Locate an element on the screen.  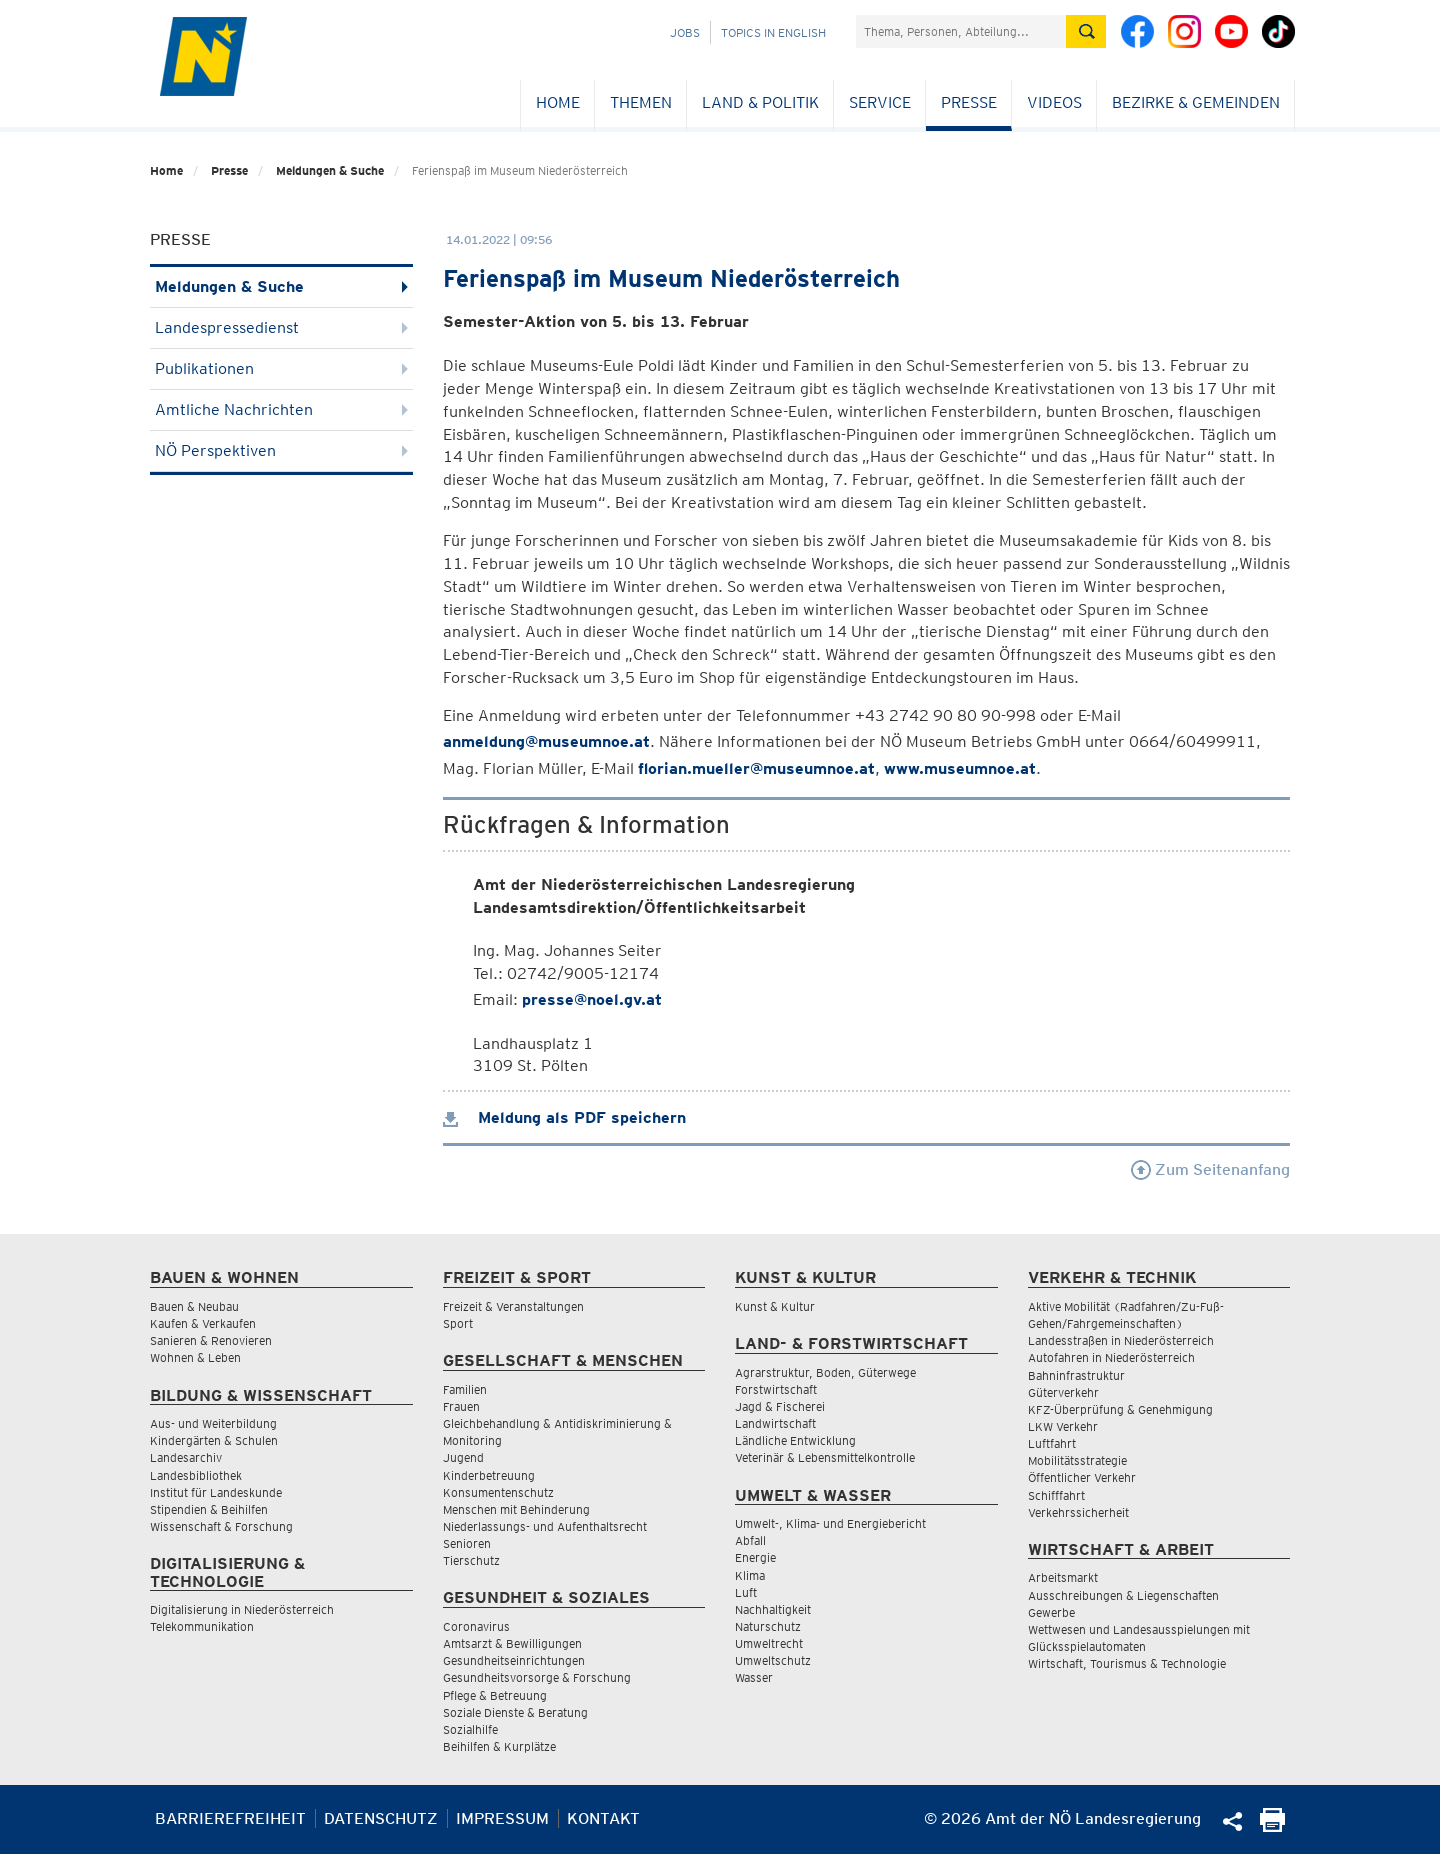
Themen is located at coordinates (641, 102).